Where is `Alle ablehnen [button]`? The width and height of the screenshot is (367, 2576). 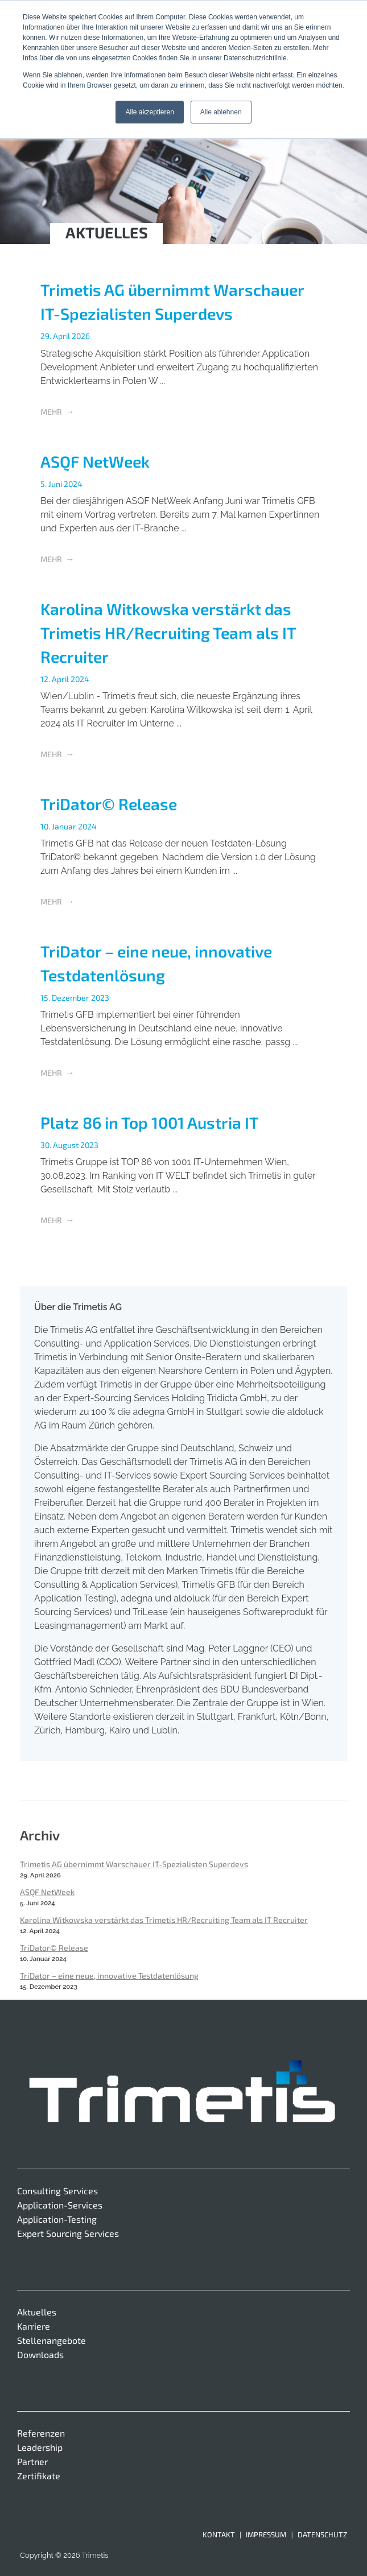
Alle ablehnen [button] is located at coordinates (221, 112).